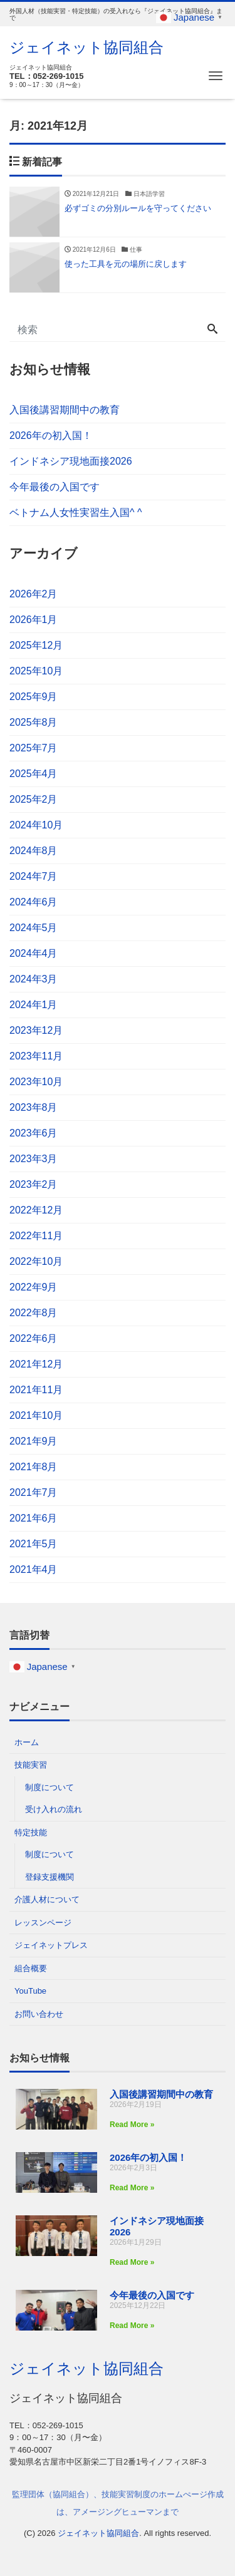 Image resolution: width=235 pixels, height=2576 pixels. I want to click on 2023年8月, so click(33, 1107).